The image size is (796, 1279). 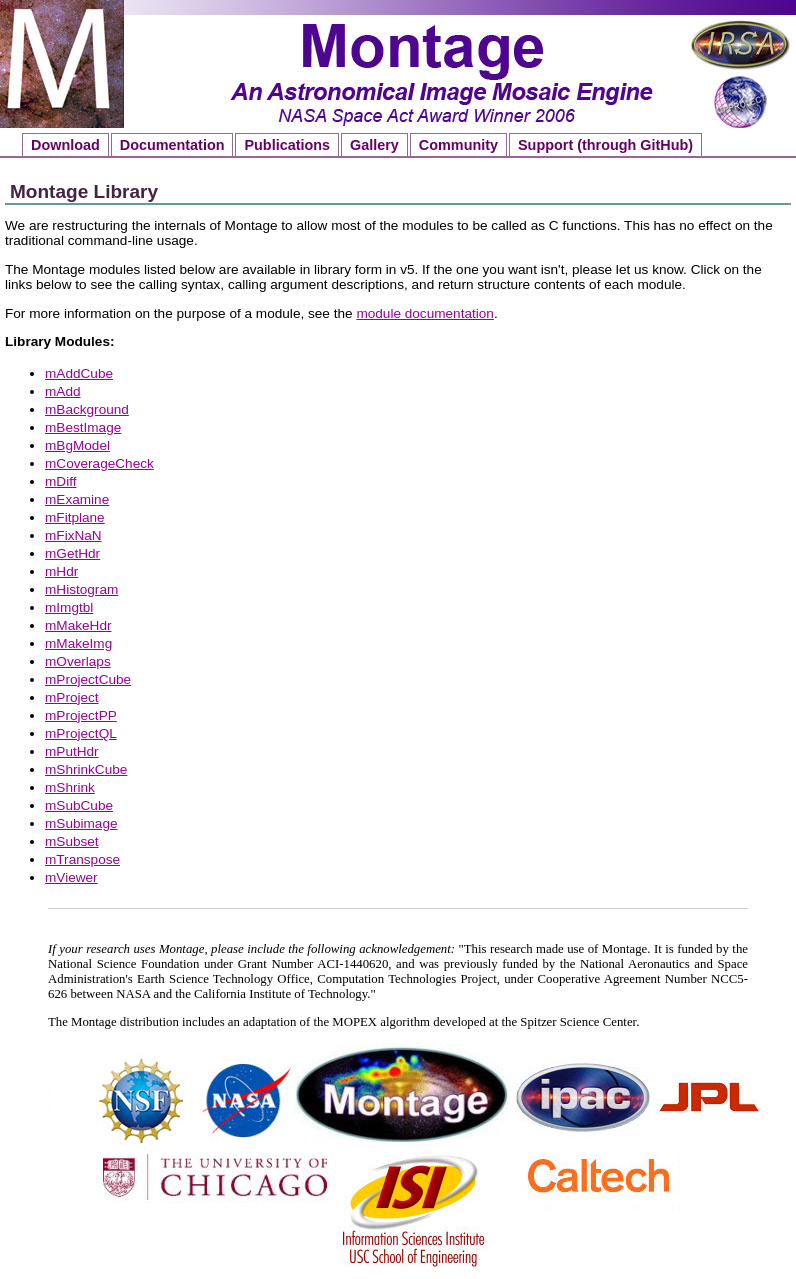 I want to click on mMakeImg, so click(x=78, y=643).